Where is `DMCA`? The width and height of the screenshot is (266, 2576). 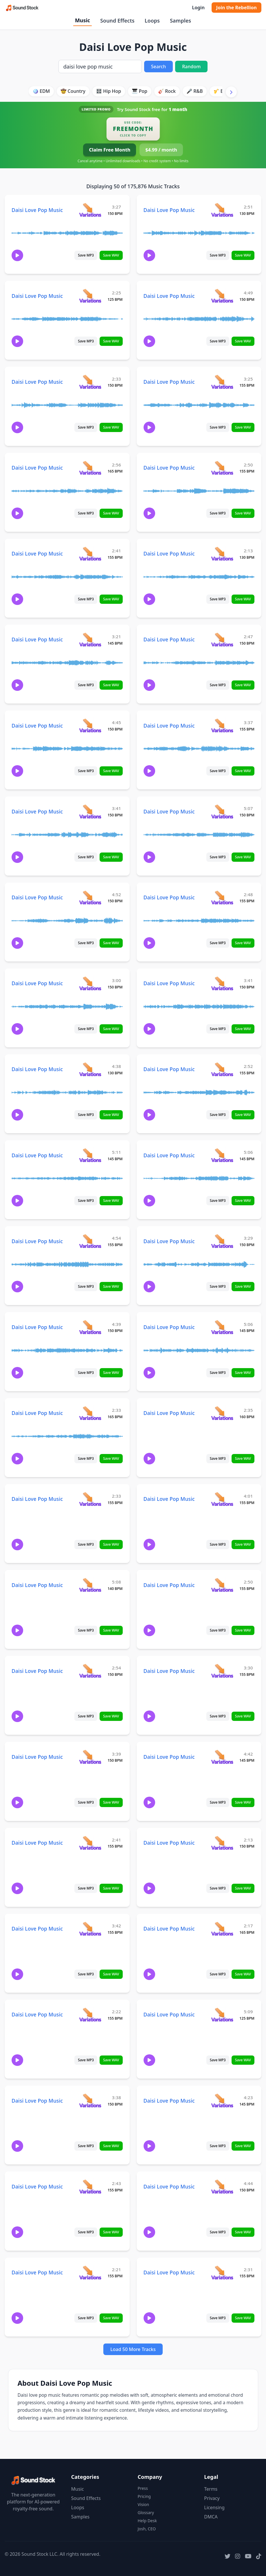 DMCA is located at coordinates (211, 2517).